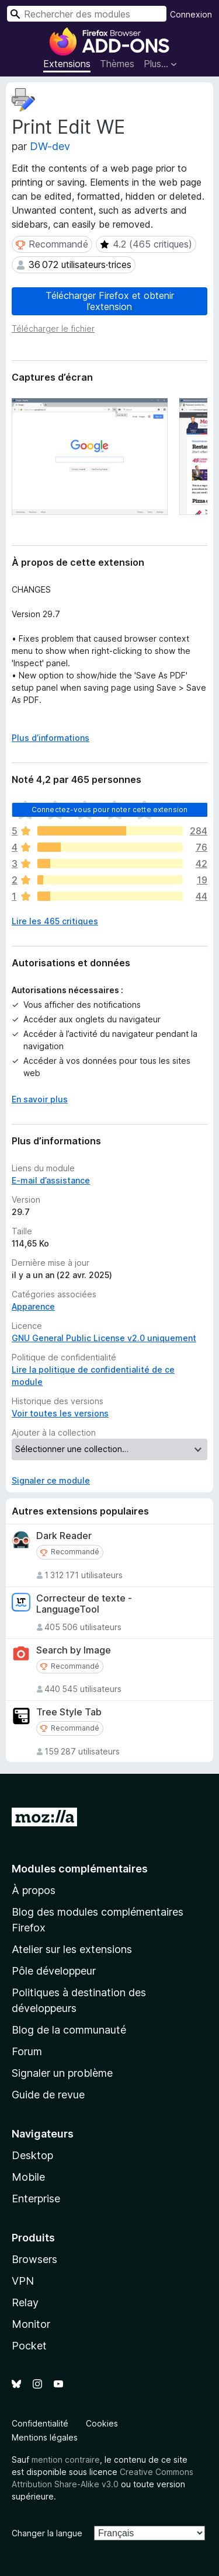  Describe the element at coordinates (67, 63) in the screenshot. I see `Extensions` at that location.